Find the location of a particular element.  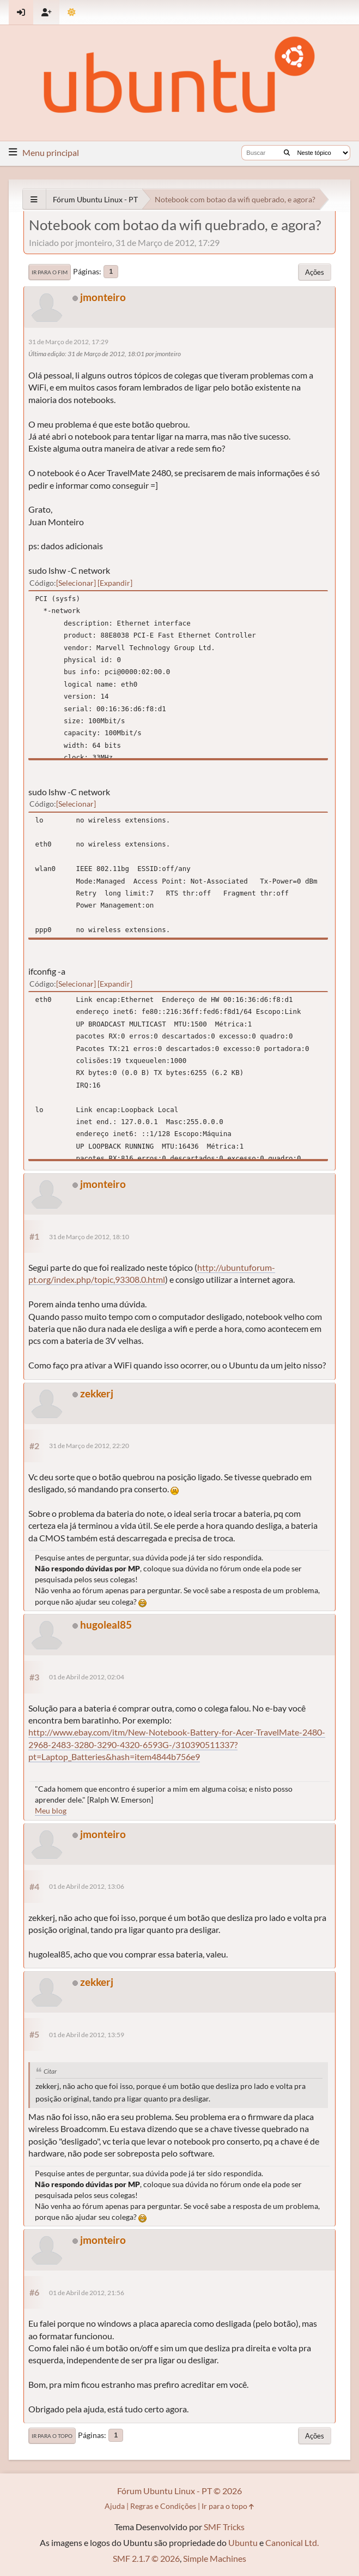

Simple Machines is located at coordinates (214, 2558).